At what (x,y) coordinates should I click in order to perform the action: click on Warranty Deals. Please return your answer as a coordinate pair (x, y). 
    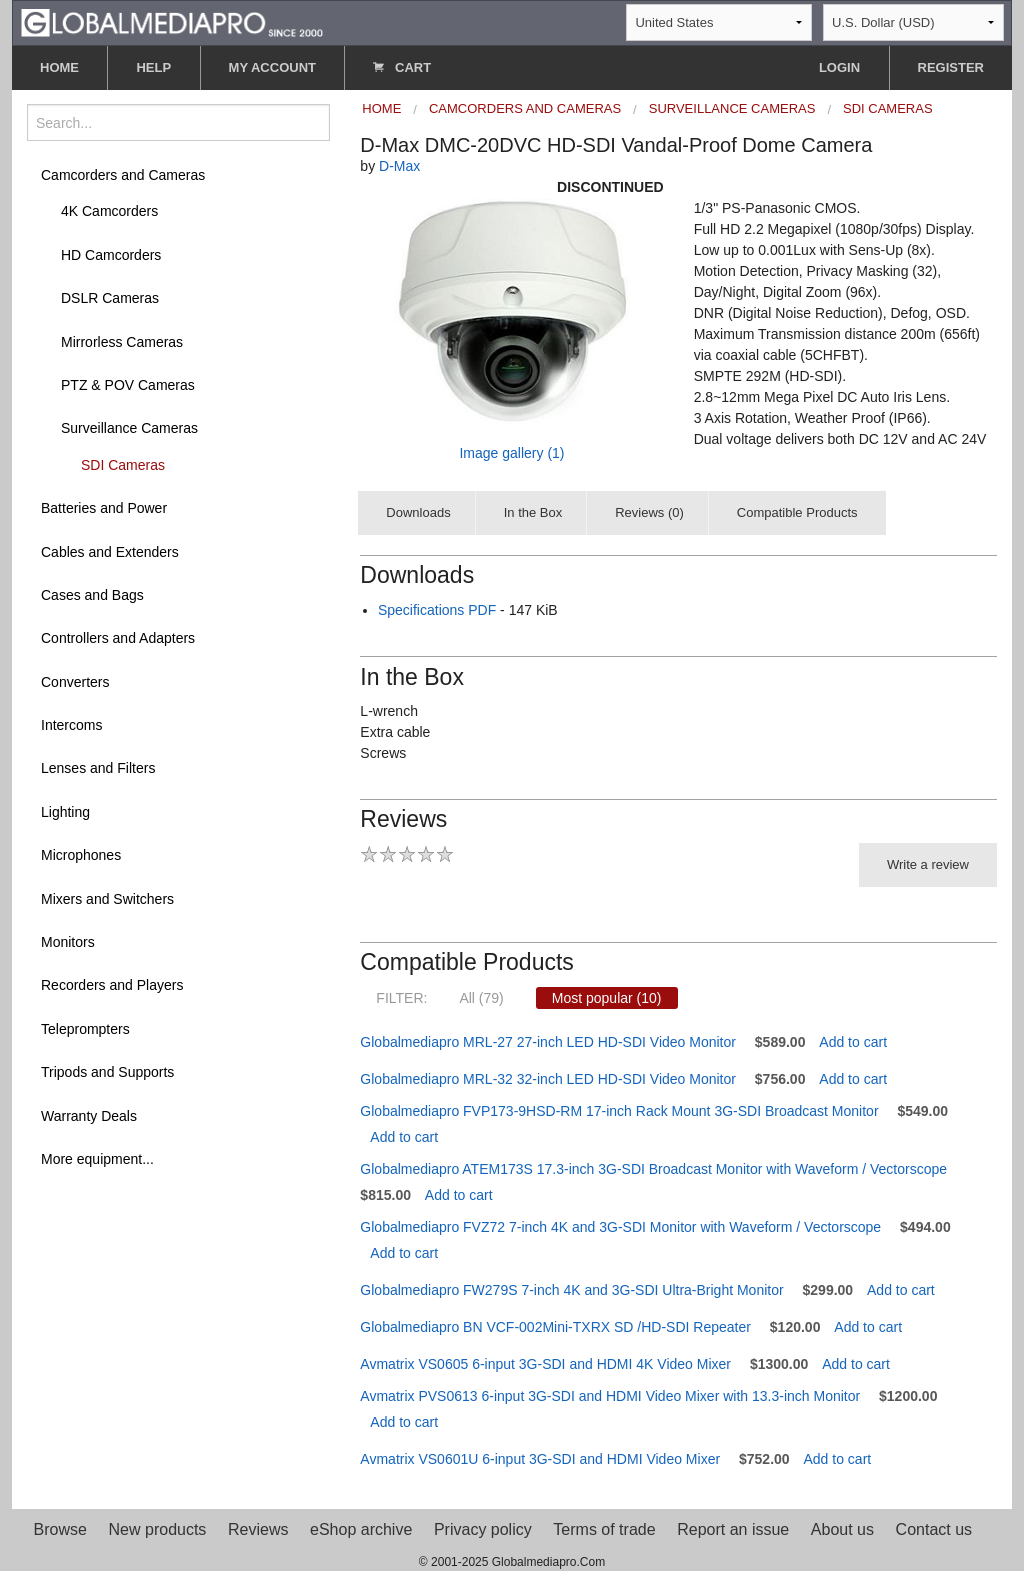
    Looking at the image, I should click on (89, 1116).